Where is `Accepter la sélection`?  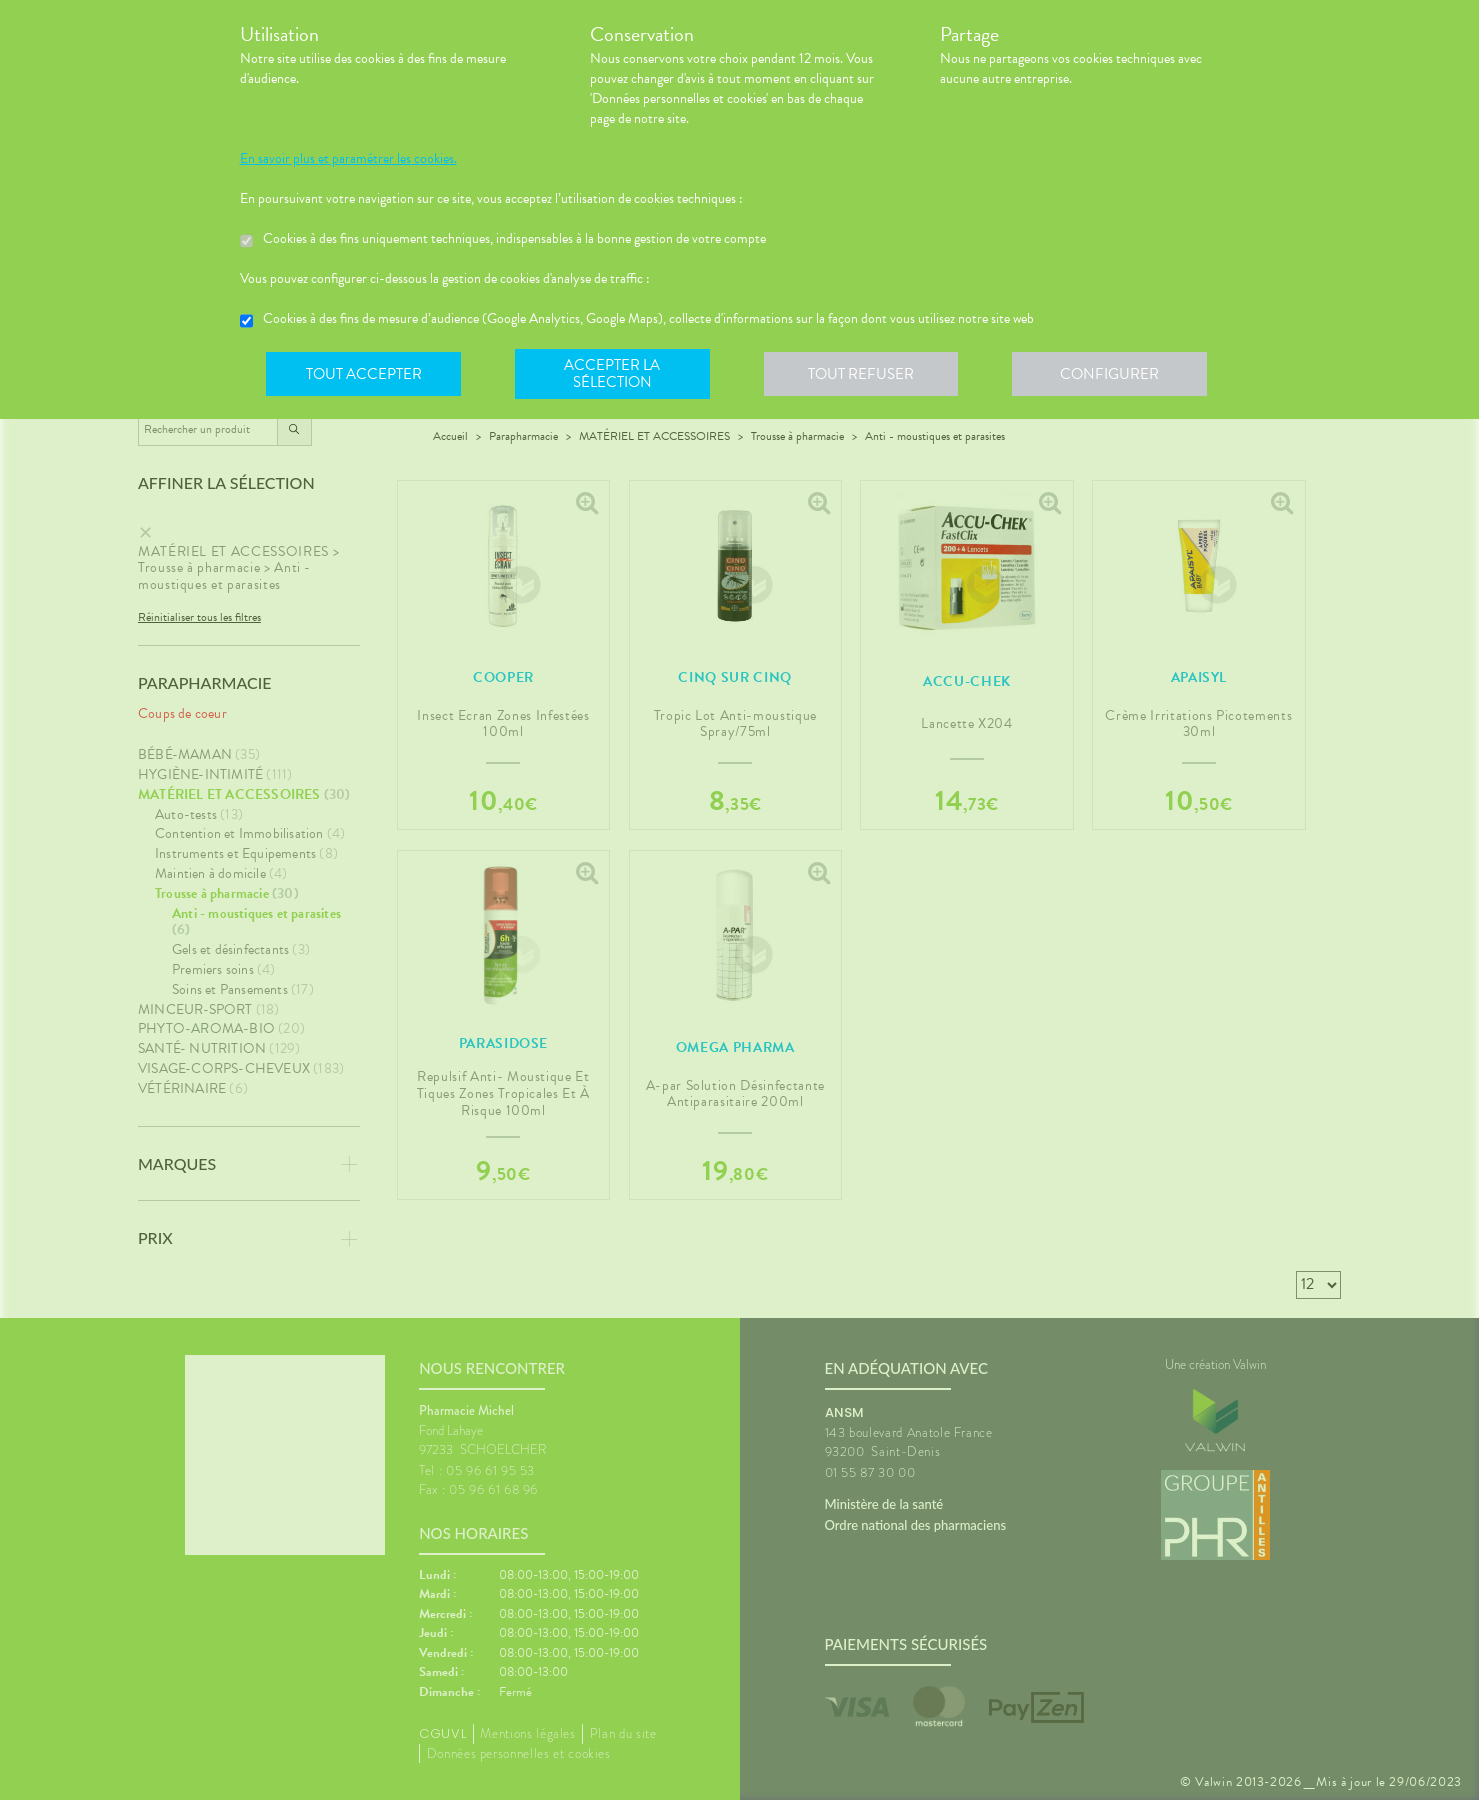 Accepter la sélection is located at coordinates (614, 374).